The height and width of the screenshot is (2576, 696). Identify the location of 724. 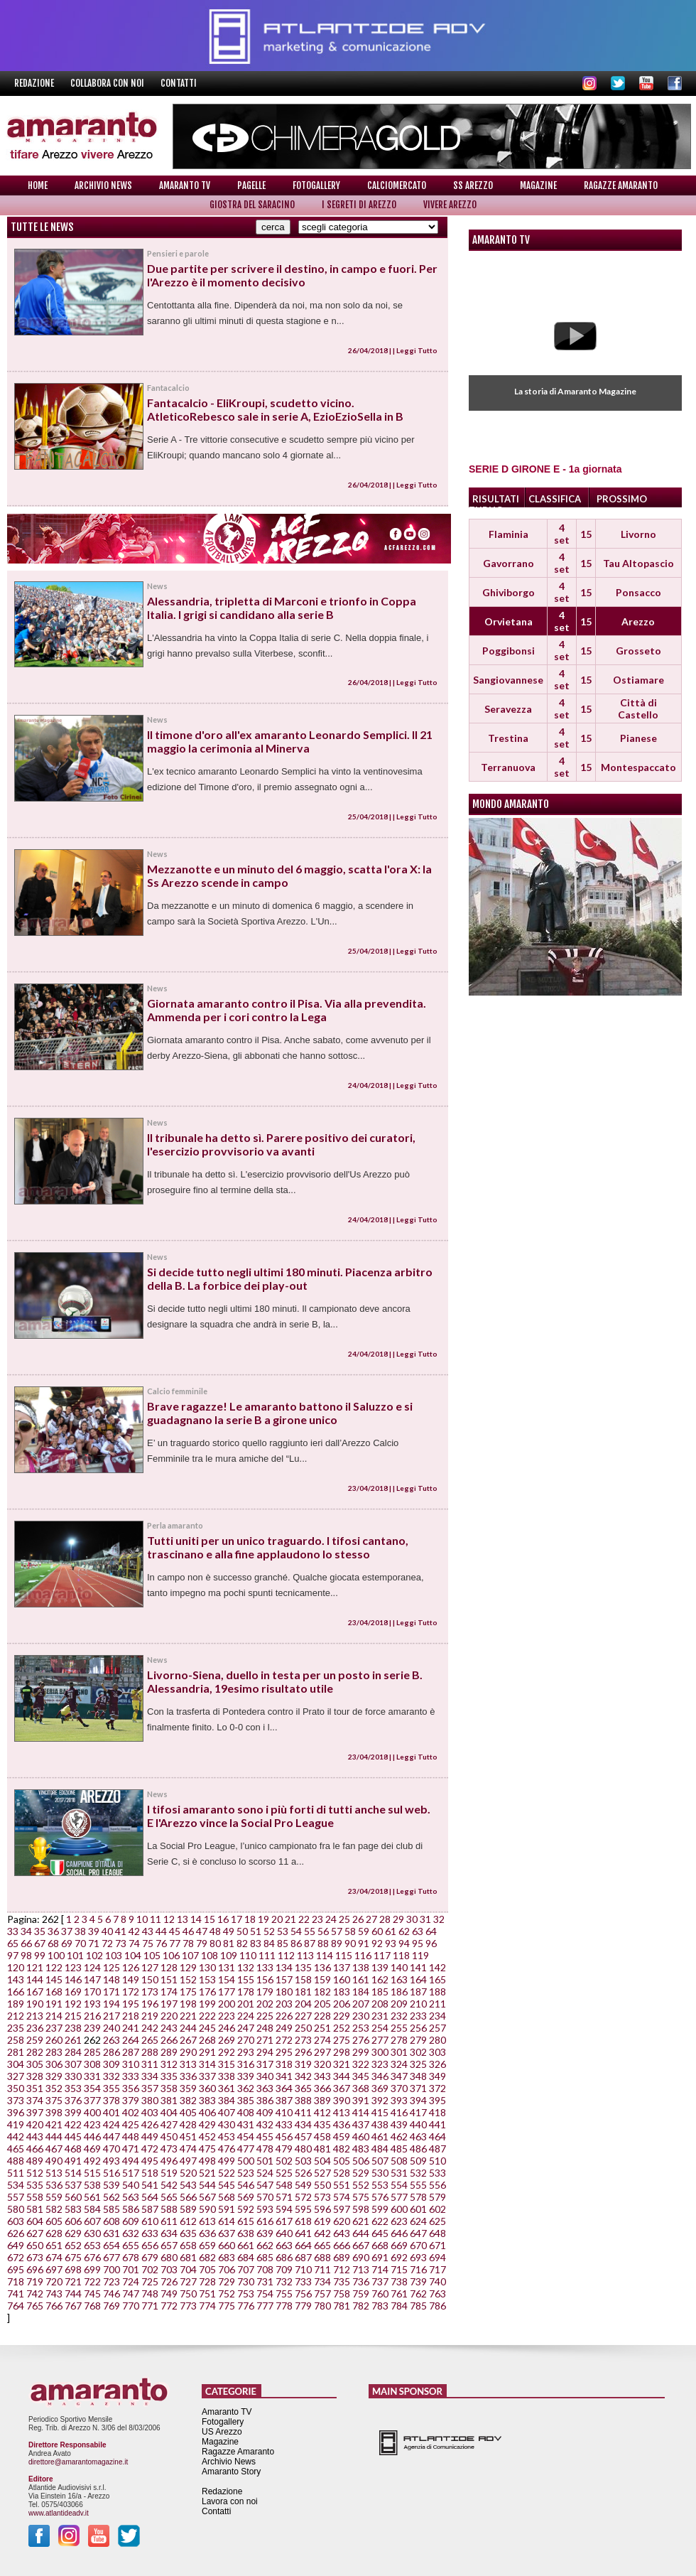
(130, 2281).